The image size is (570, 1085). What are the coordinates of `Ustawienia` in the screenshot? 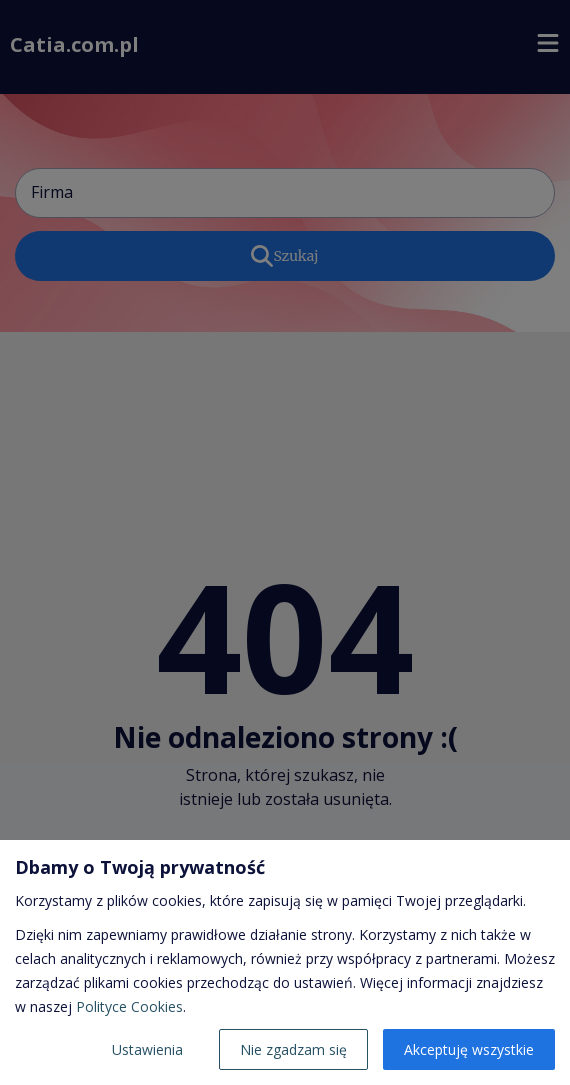 It's located at (147, 1049).